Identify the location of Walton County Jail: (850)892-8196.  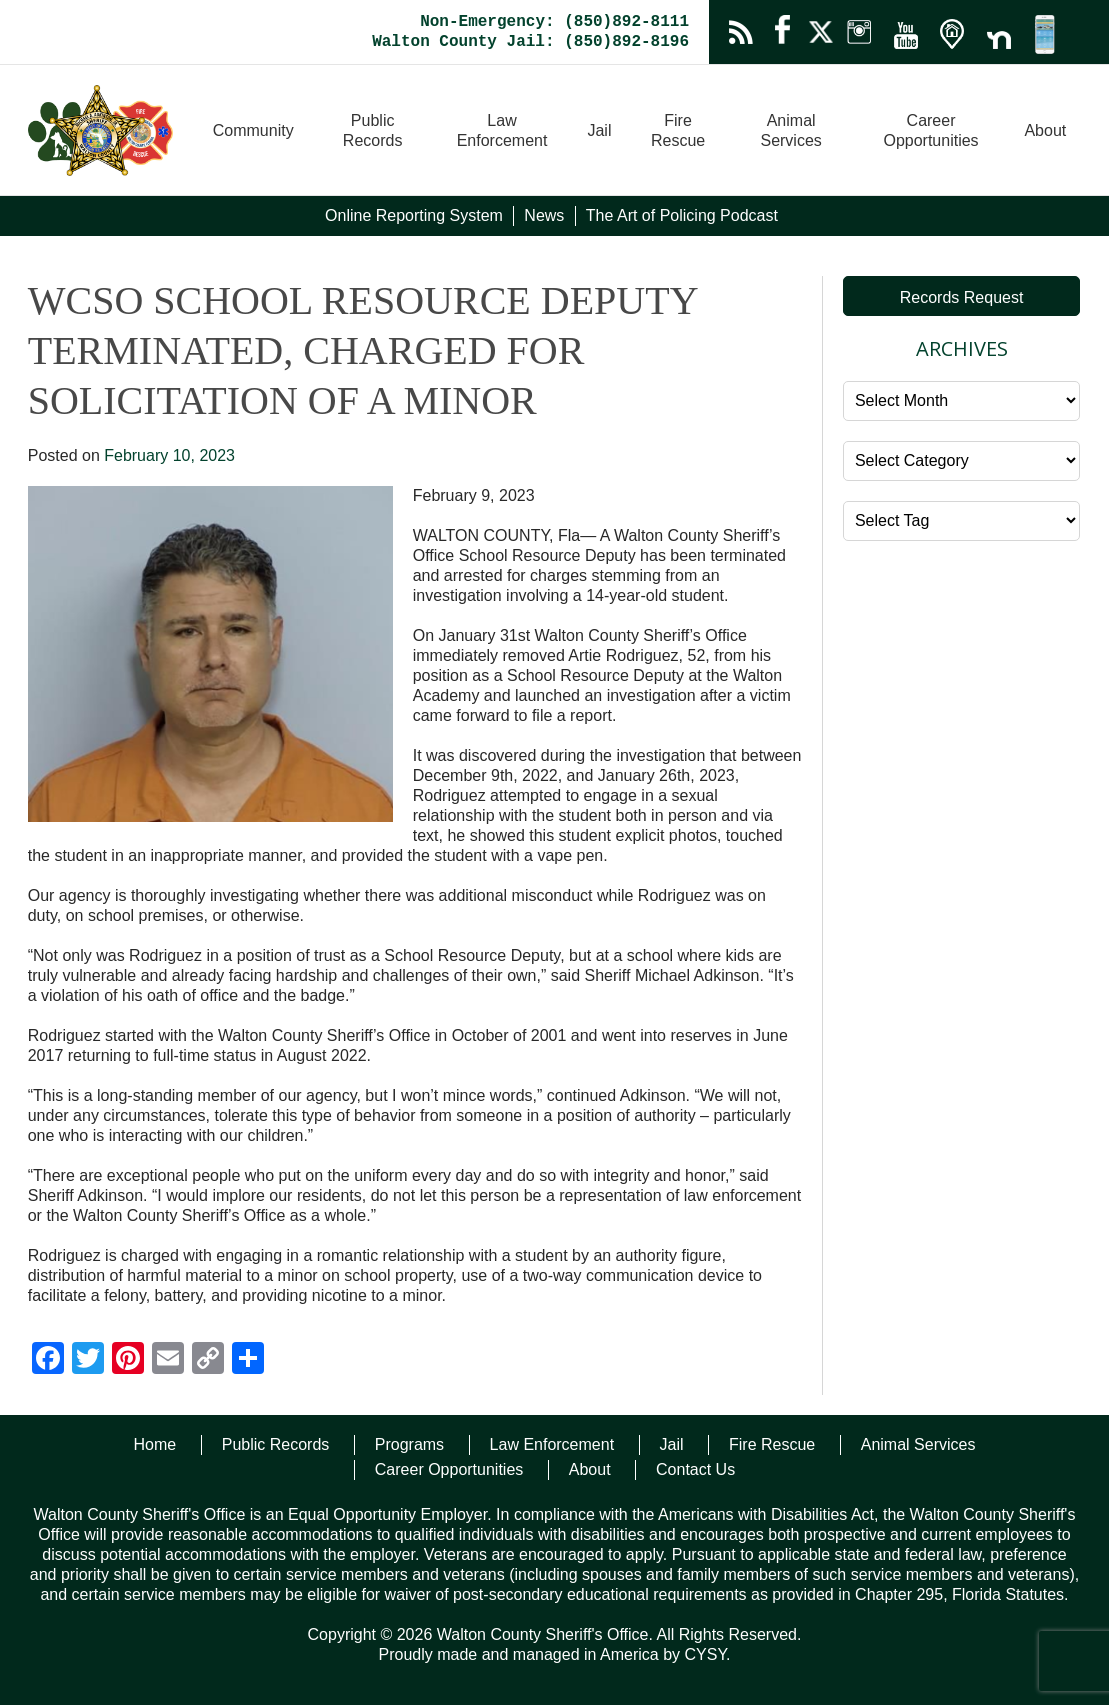
(530, 42).